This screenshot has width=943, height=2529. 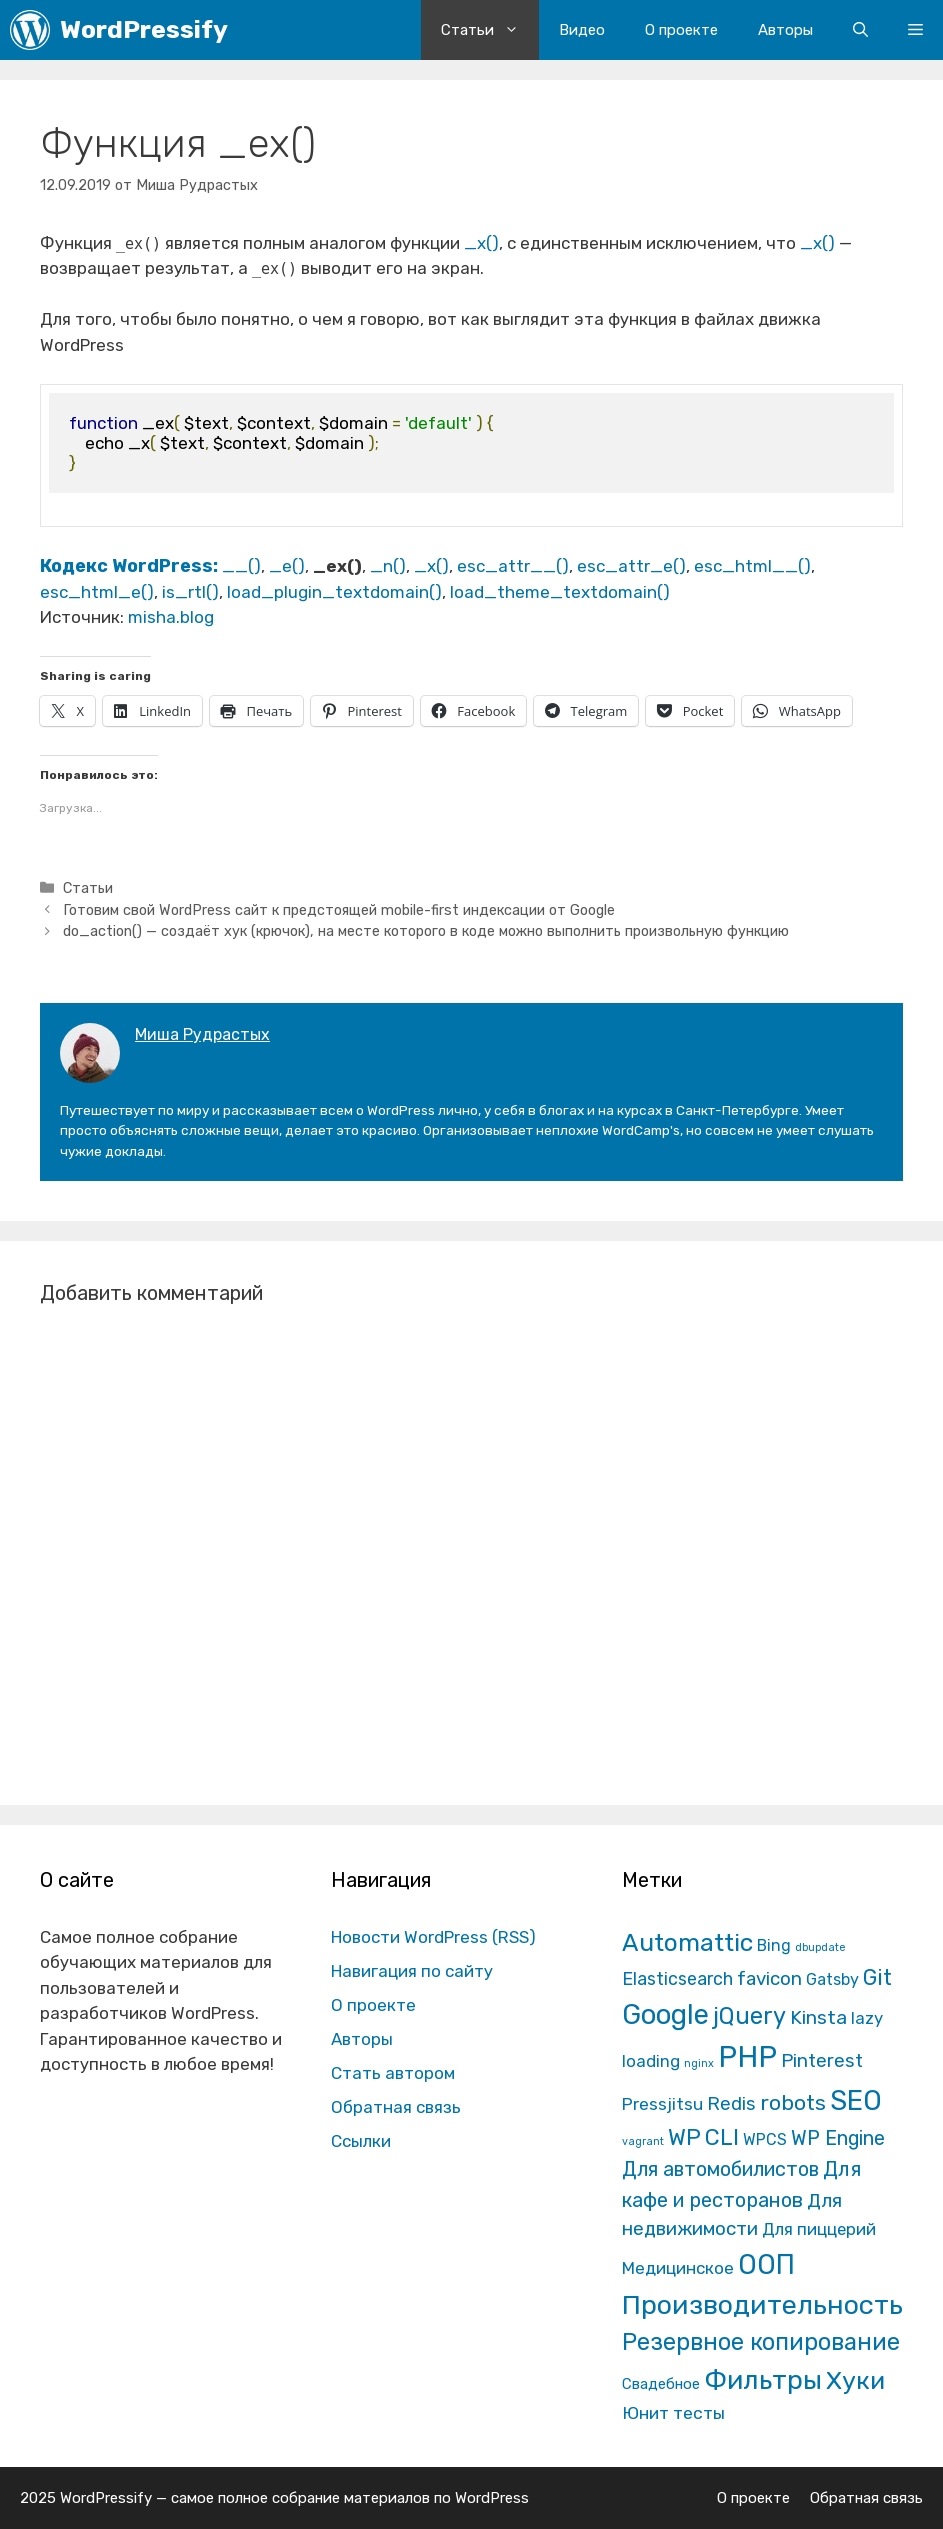 I want to click on Ссылки, so click(x=361, y=2141).